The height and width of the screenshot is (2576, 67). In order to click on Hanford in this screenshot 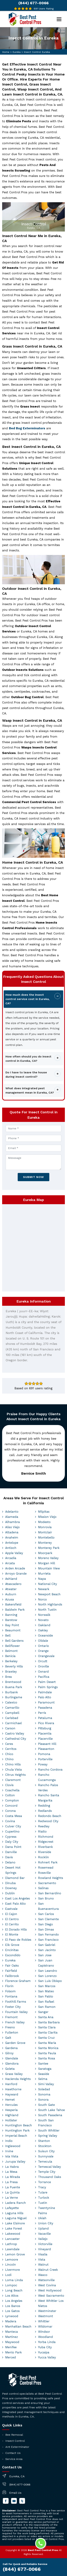, I will do `click(11, 2084)`.